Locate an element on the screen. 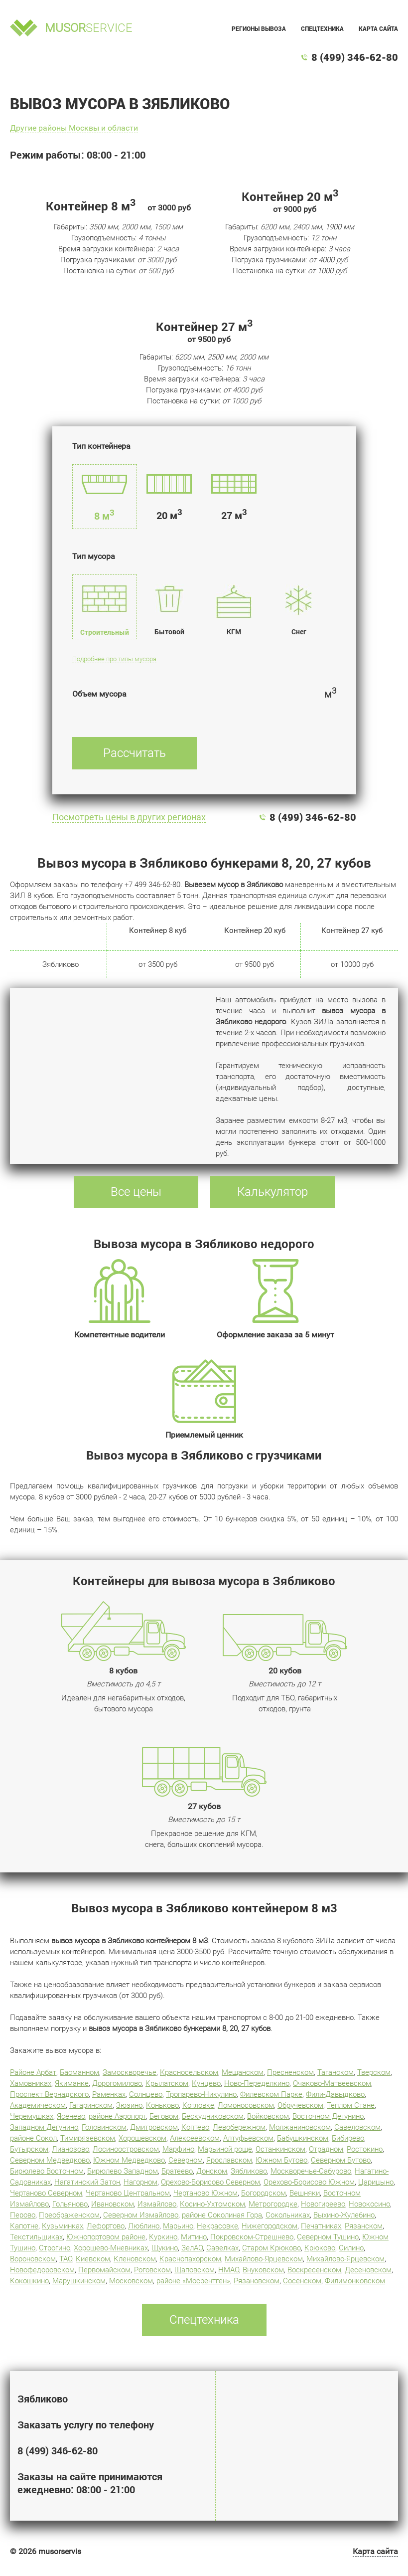 Image resolution: width=408 pixels, height=2576 pixels. Якиманке is located at coordinates (72, 2083).